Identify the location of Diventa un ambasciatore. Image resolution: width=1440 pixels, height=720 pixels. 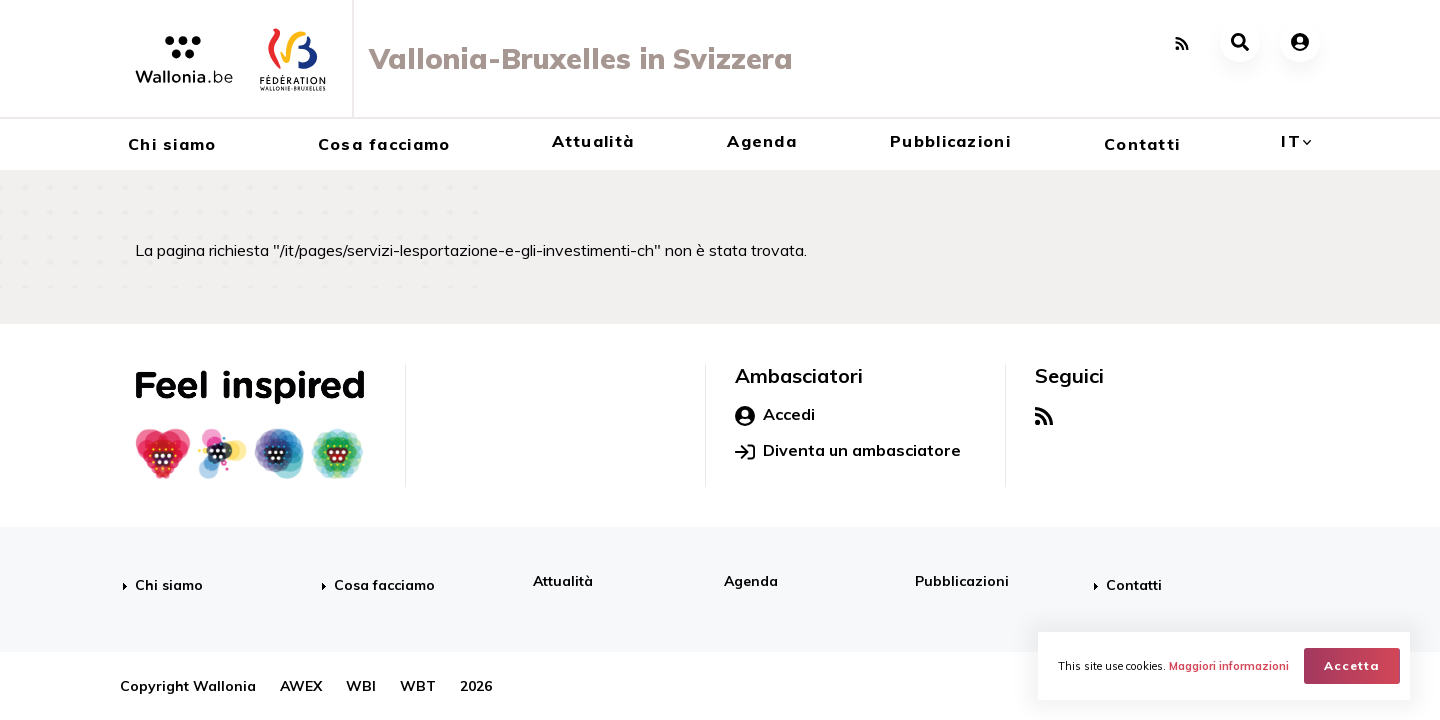
(848, 451).